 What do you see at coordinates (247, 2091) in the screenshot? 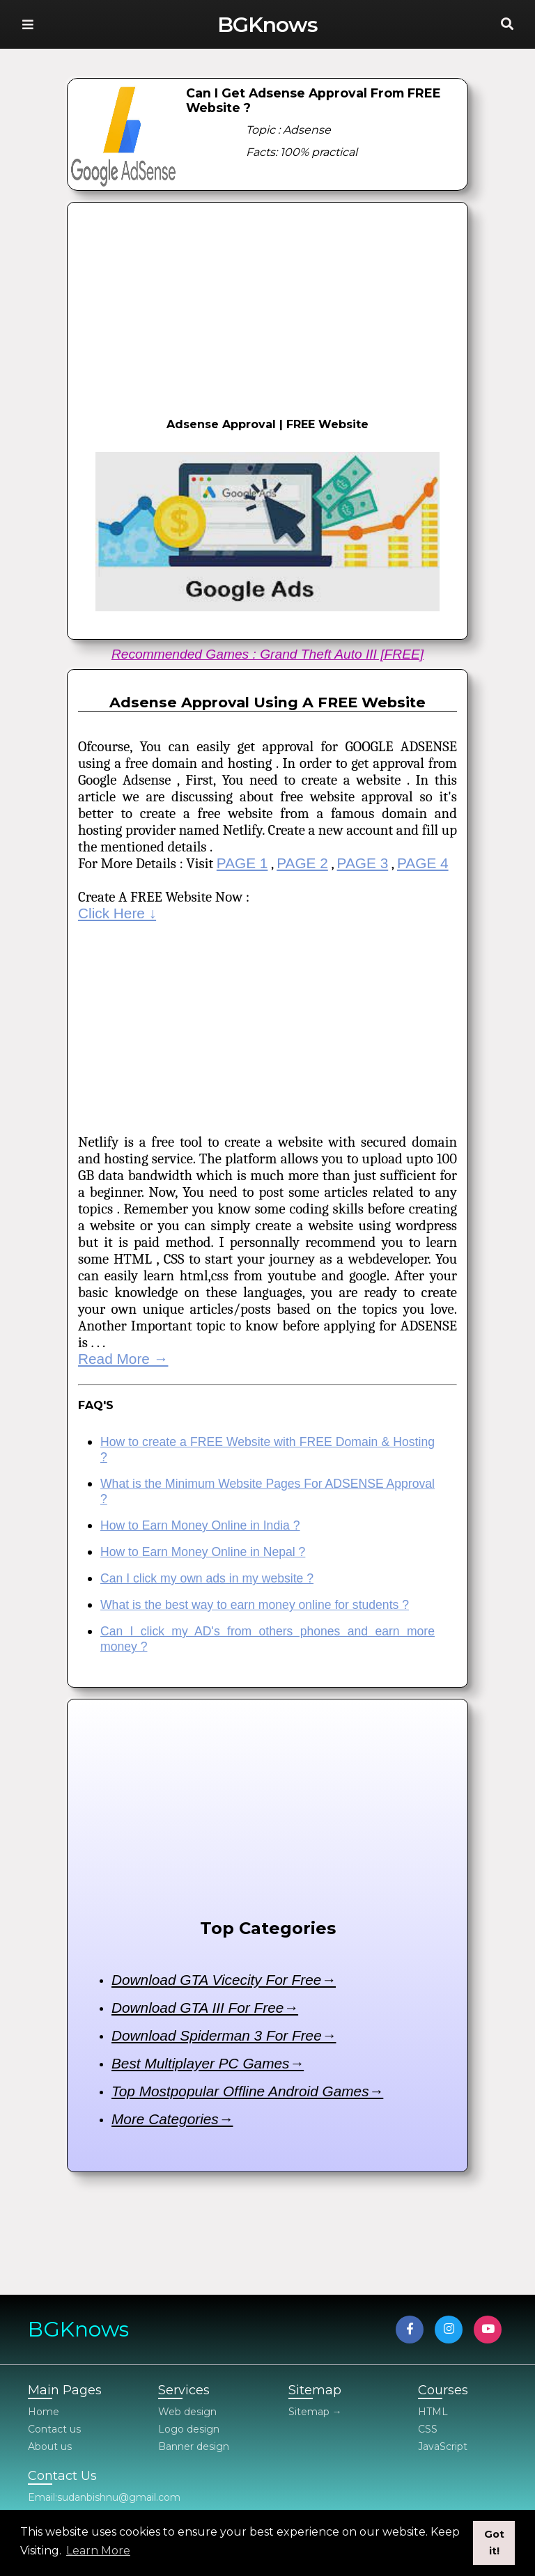
I see `Top Mostpopular Offline Android Games→` at bounding box center [247, 2091].